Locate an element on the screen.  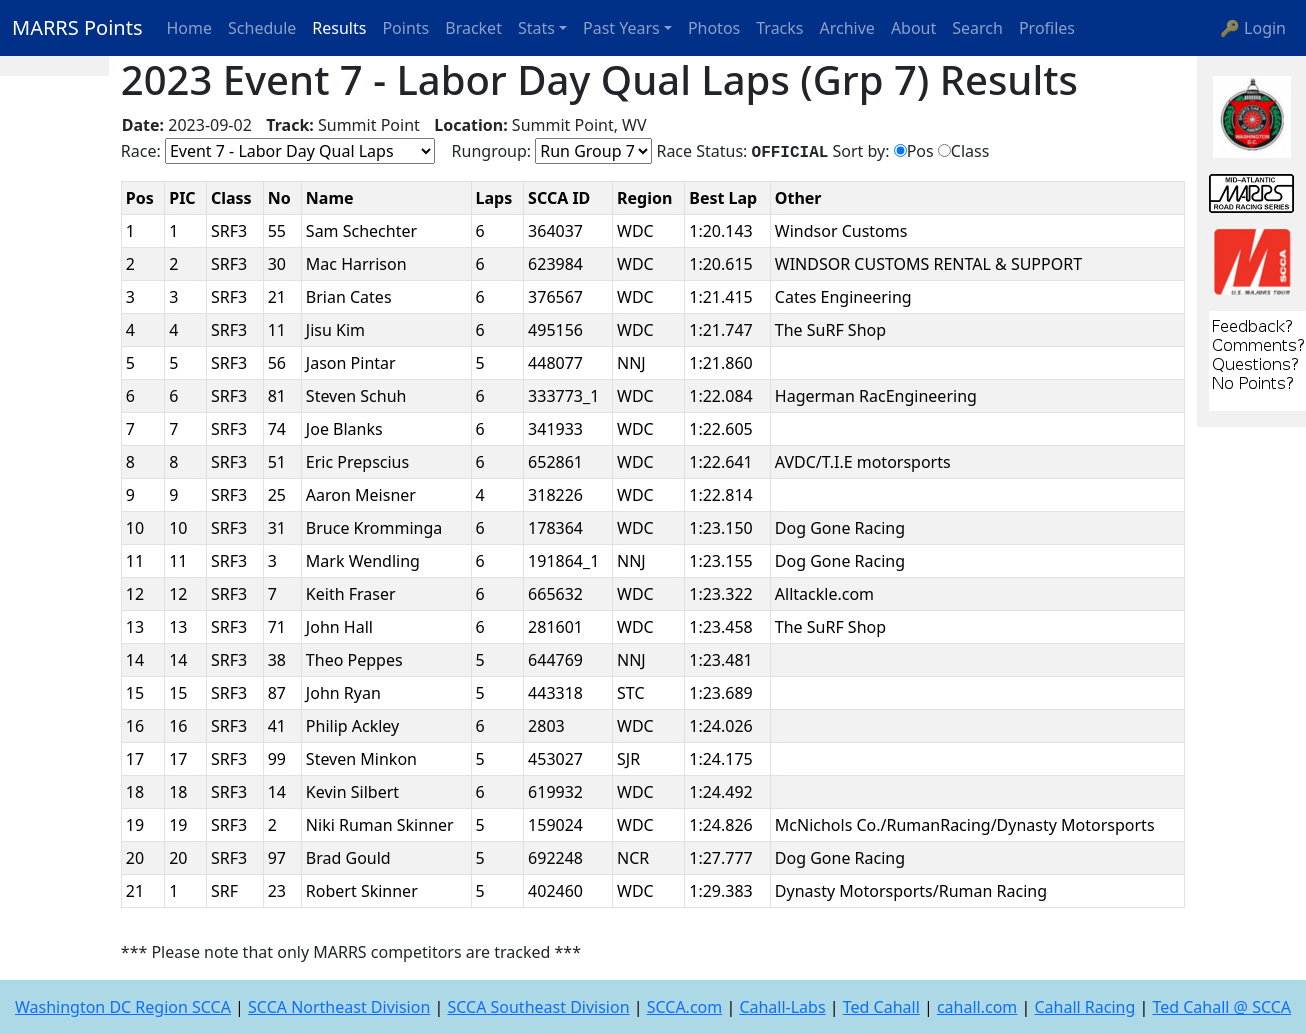
Ted Cahall @ SCCA is located at coordinates (1221, 1007).